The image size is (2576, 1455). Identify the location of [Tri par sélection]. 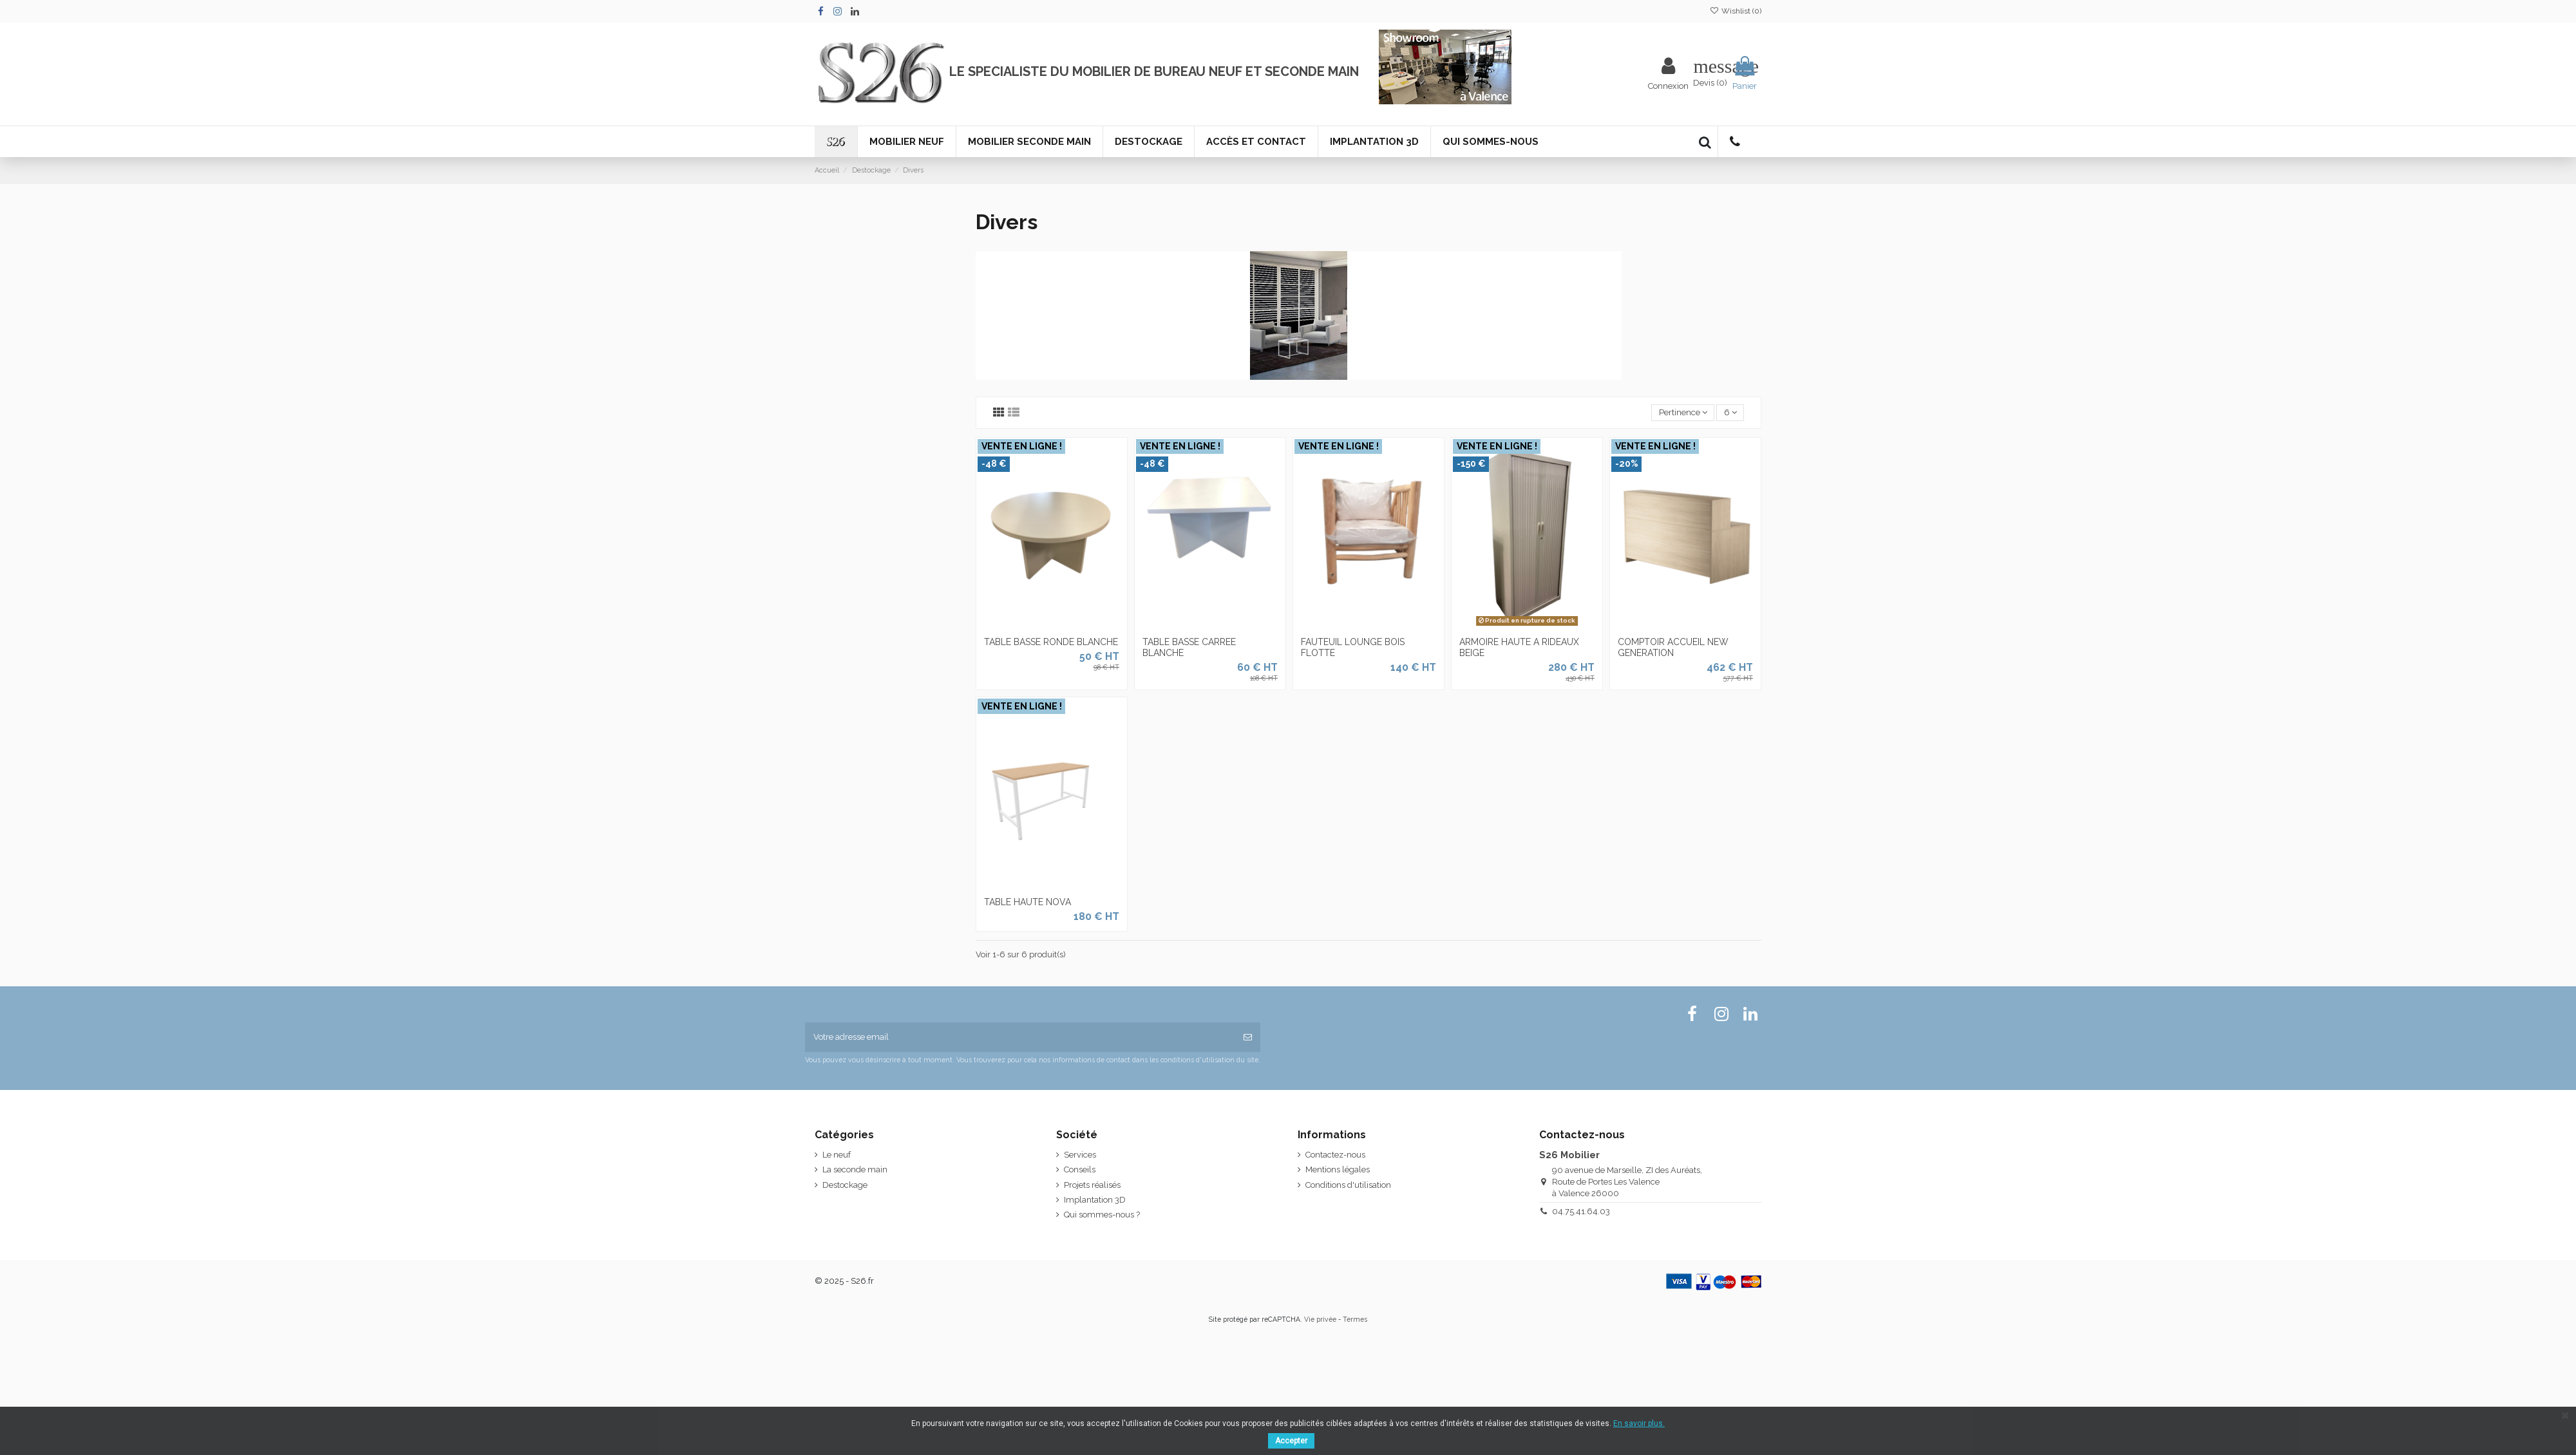
(1682, 413).